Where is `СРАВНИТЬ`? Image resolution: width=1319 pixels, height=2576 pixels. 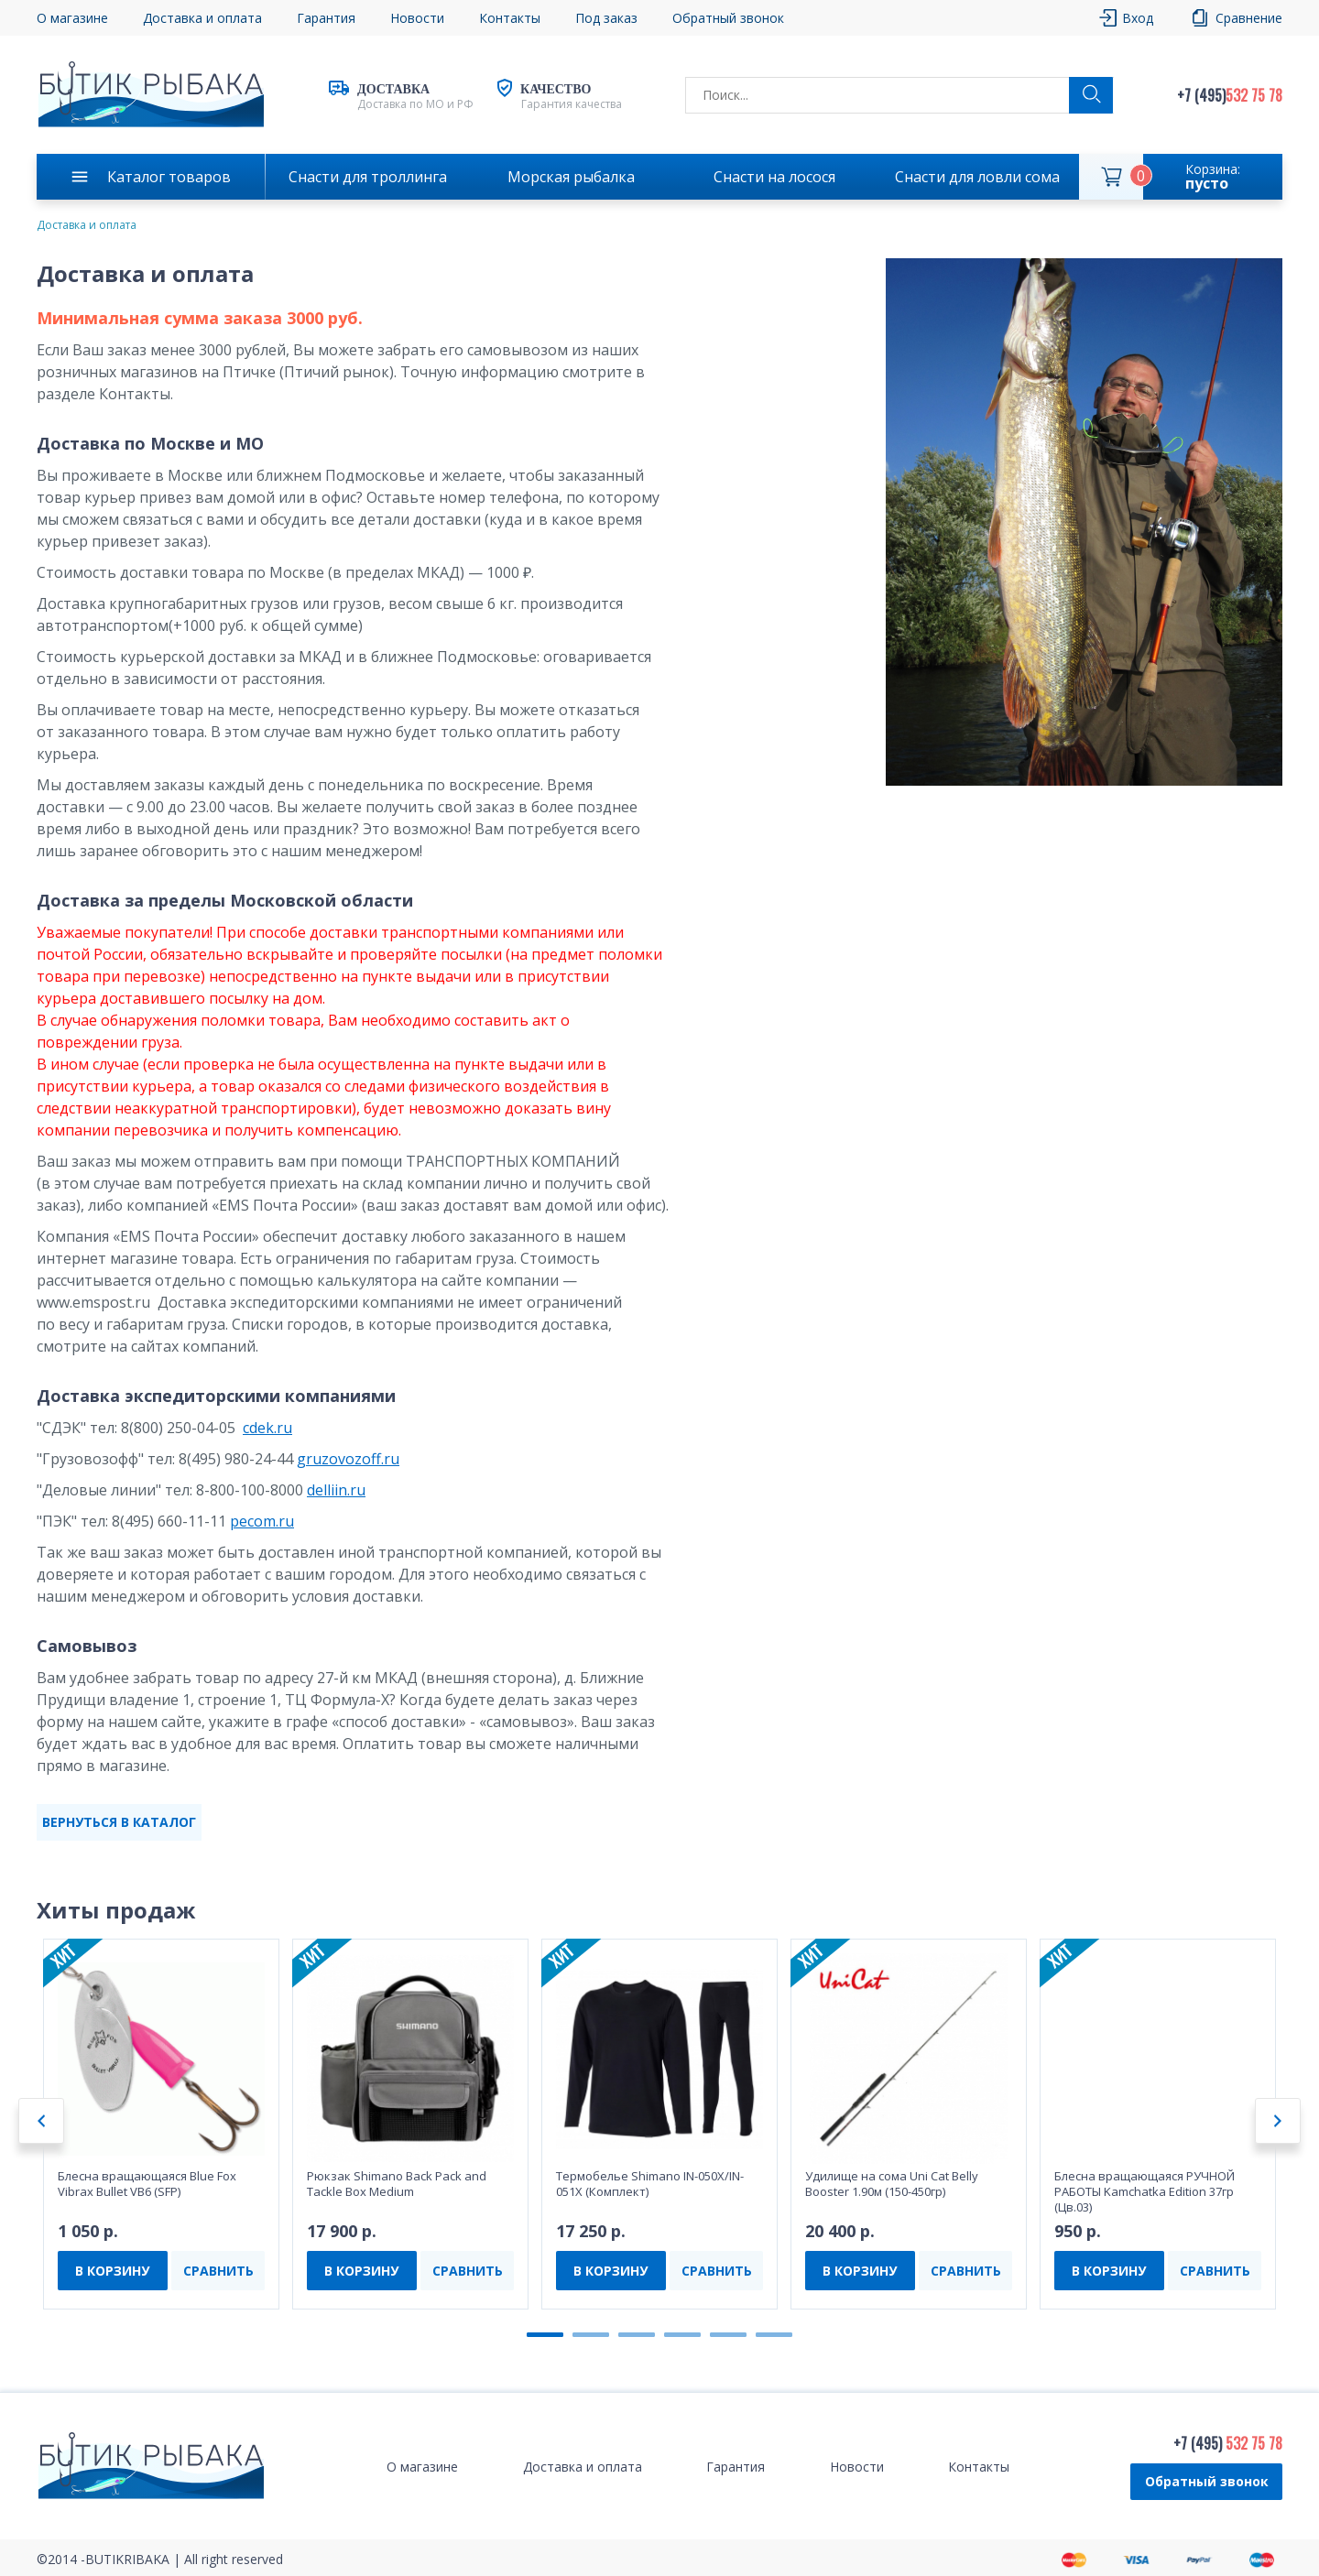 СРАВНИТЬ is located at coordinates (218, 2270).